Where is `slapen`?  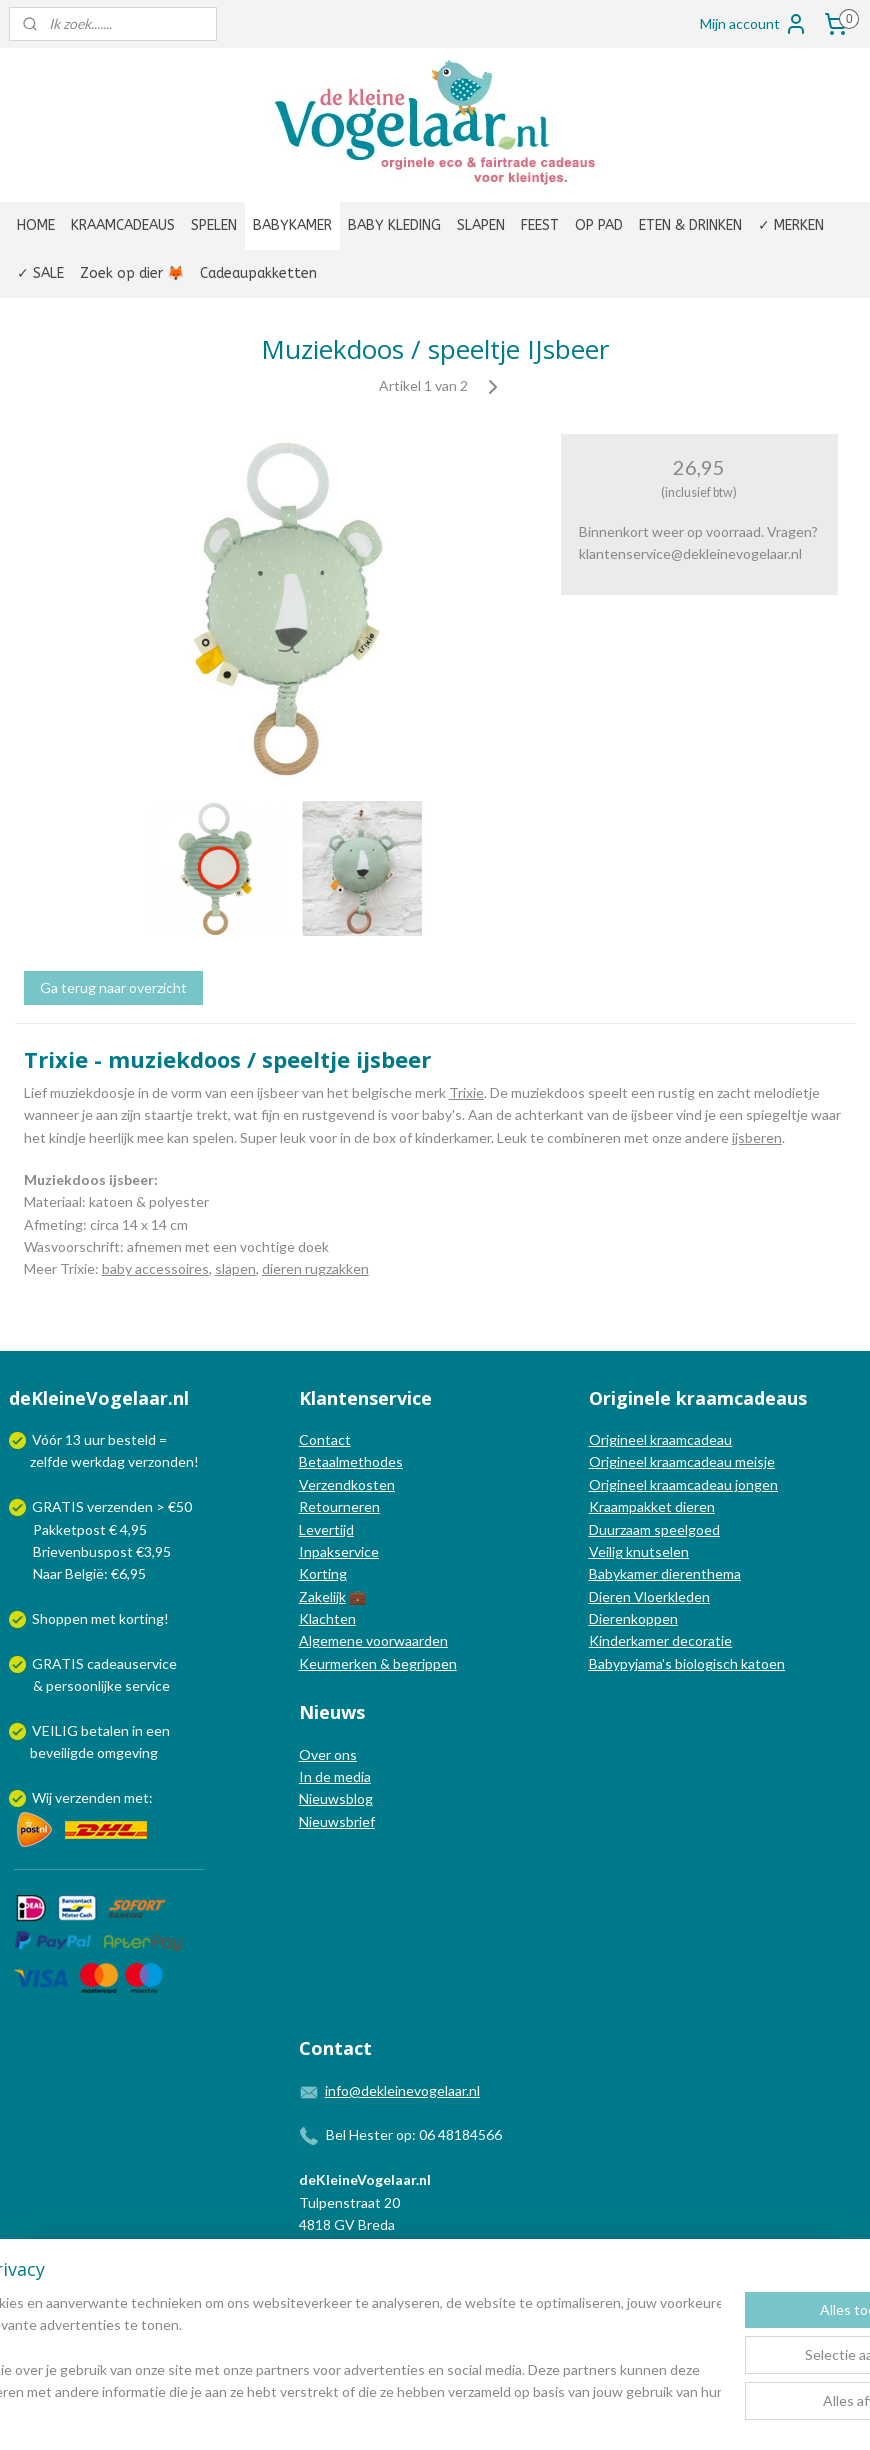 slapen is located at coordinates (235, 1268).